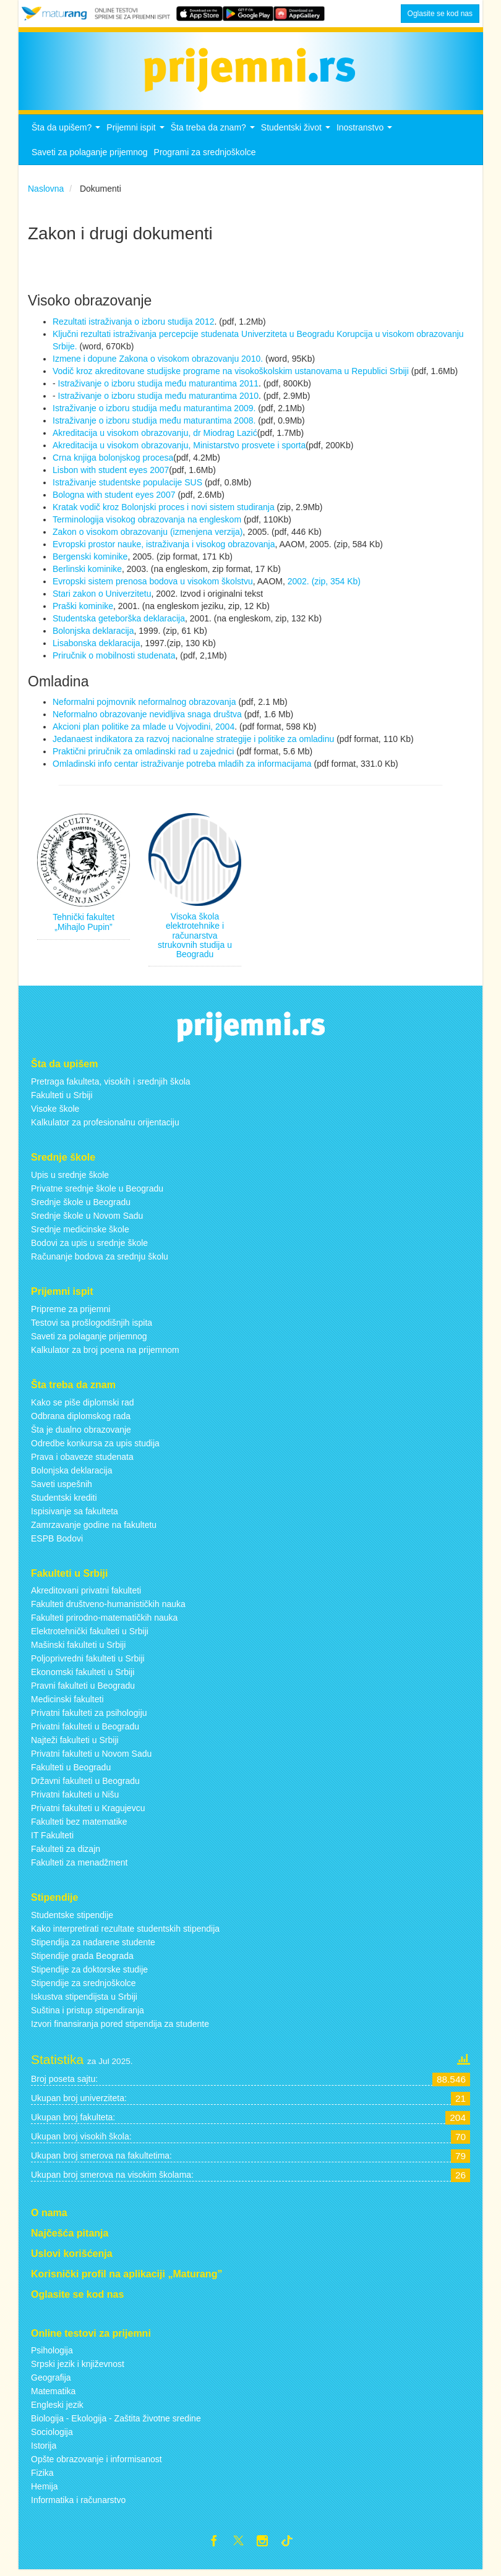 Image resolution: width=501 pixels, height=2576 pixels. What do you see at coordinates (81, 1432) in the screenshot?
I see `Šta je dualno obrazovanje` at bounding box center [81, 1432].